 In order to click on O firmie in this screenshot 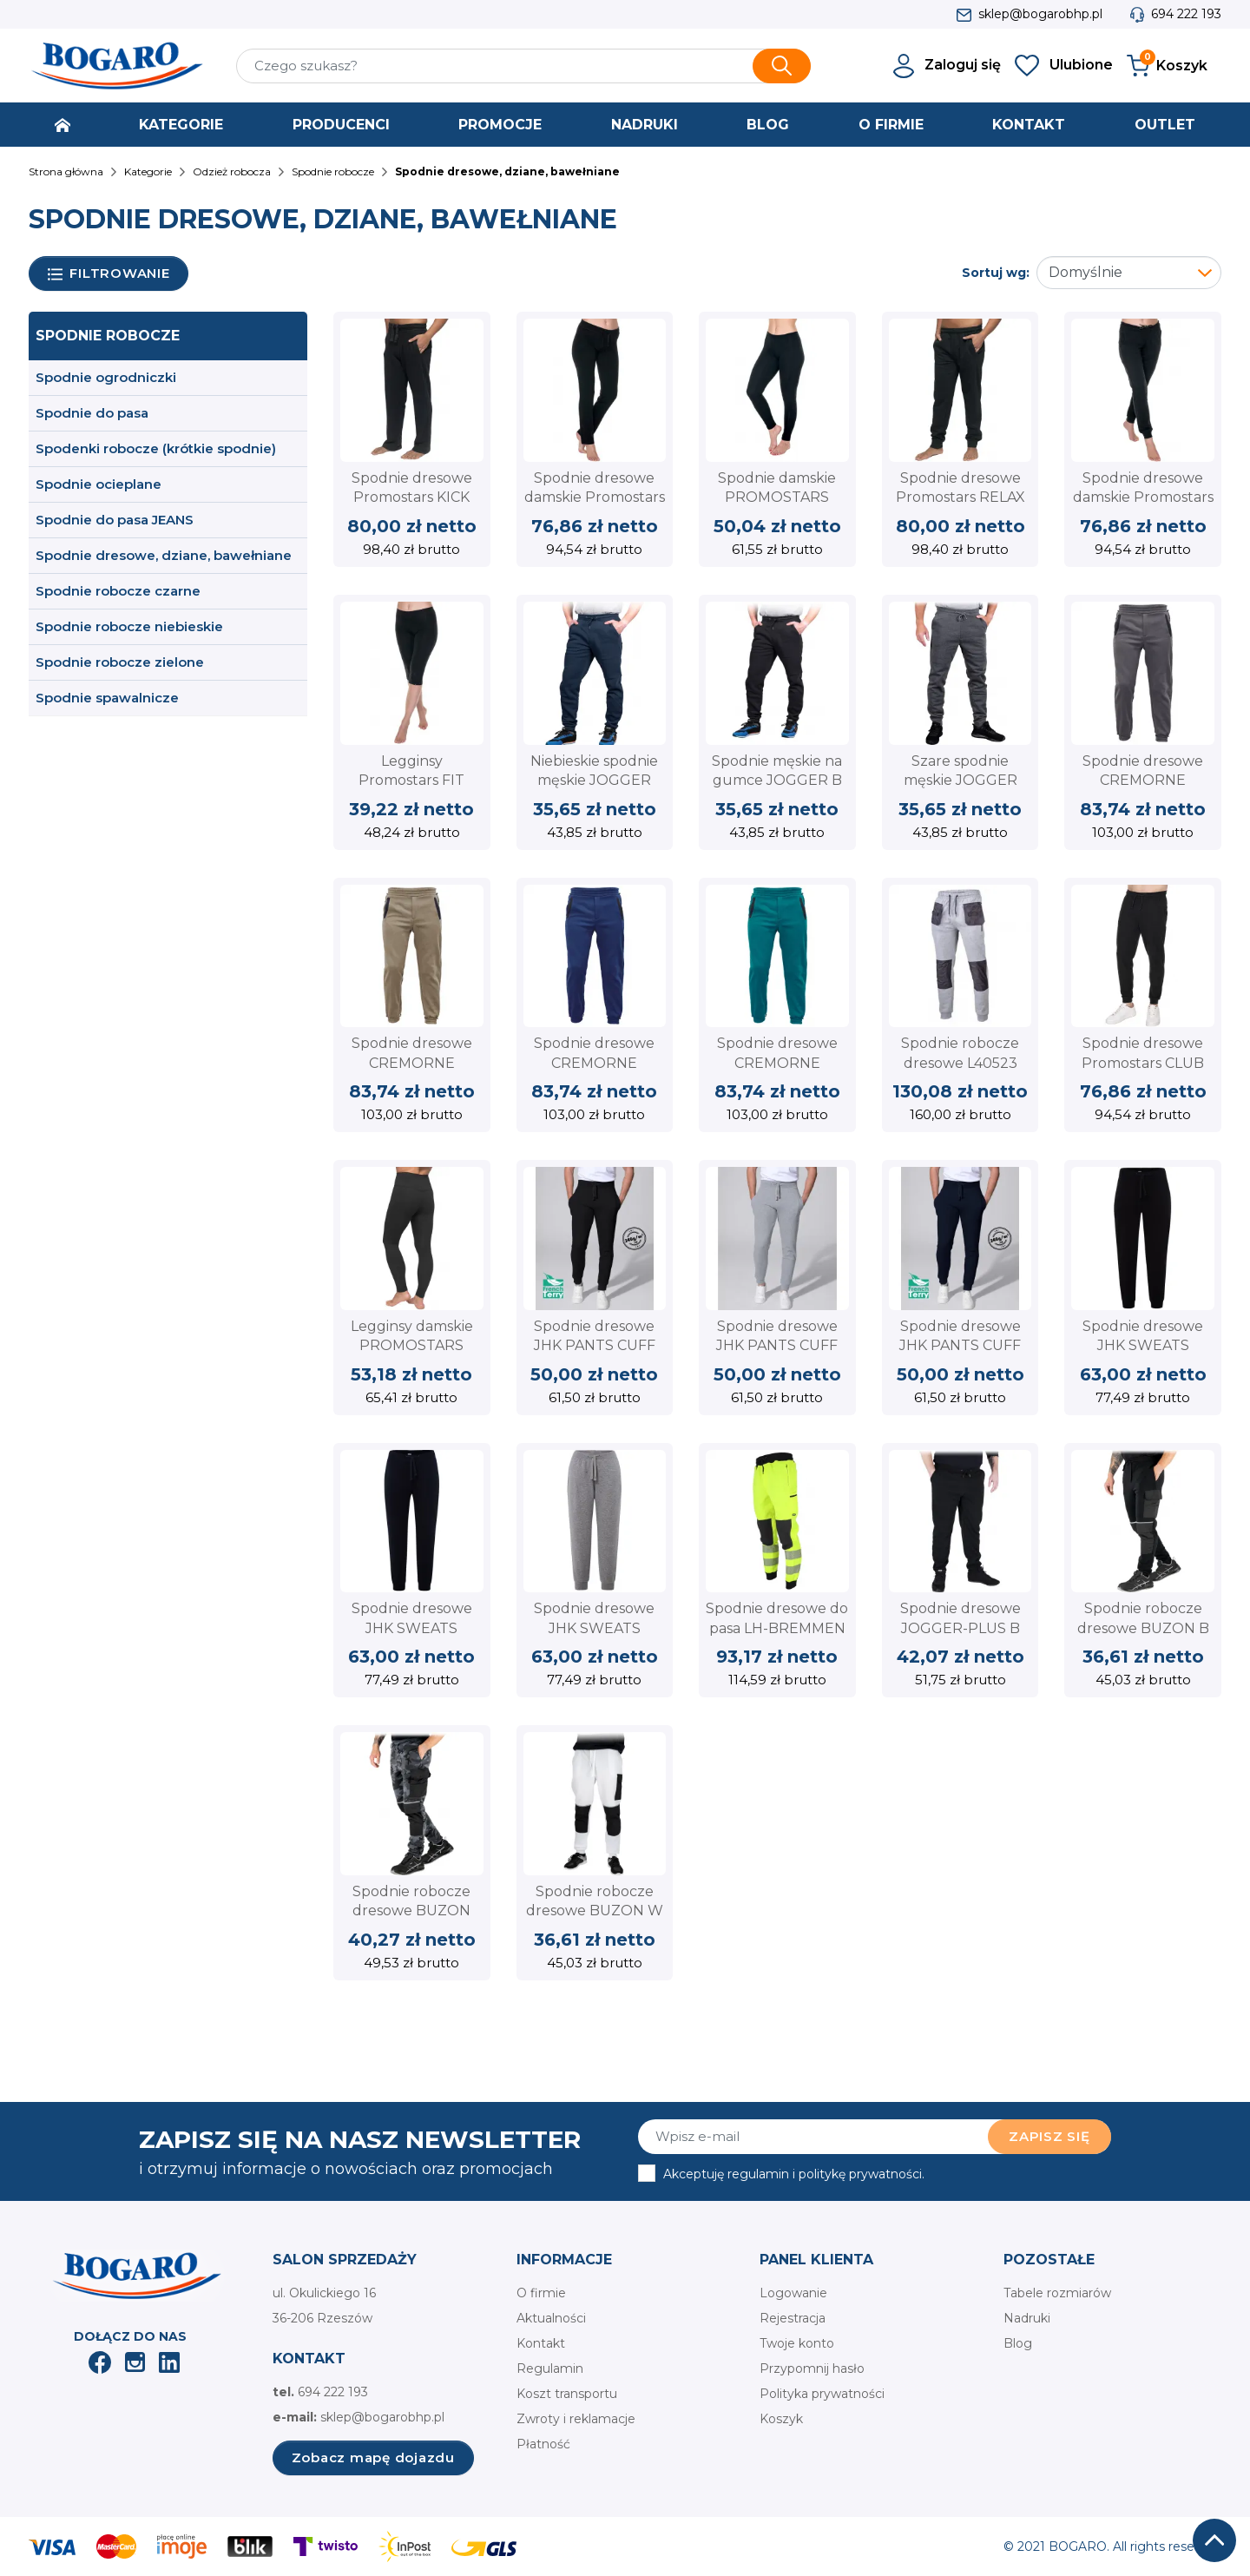, I will do `click(541, 2293)`.